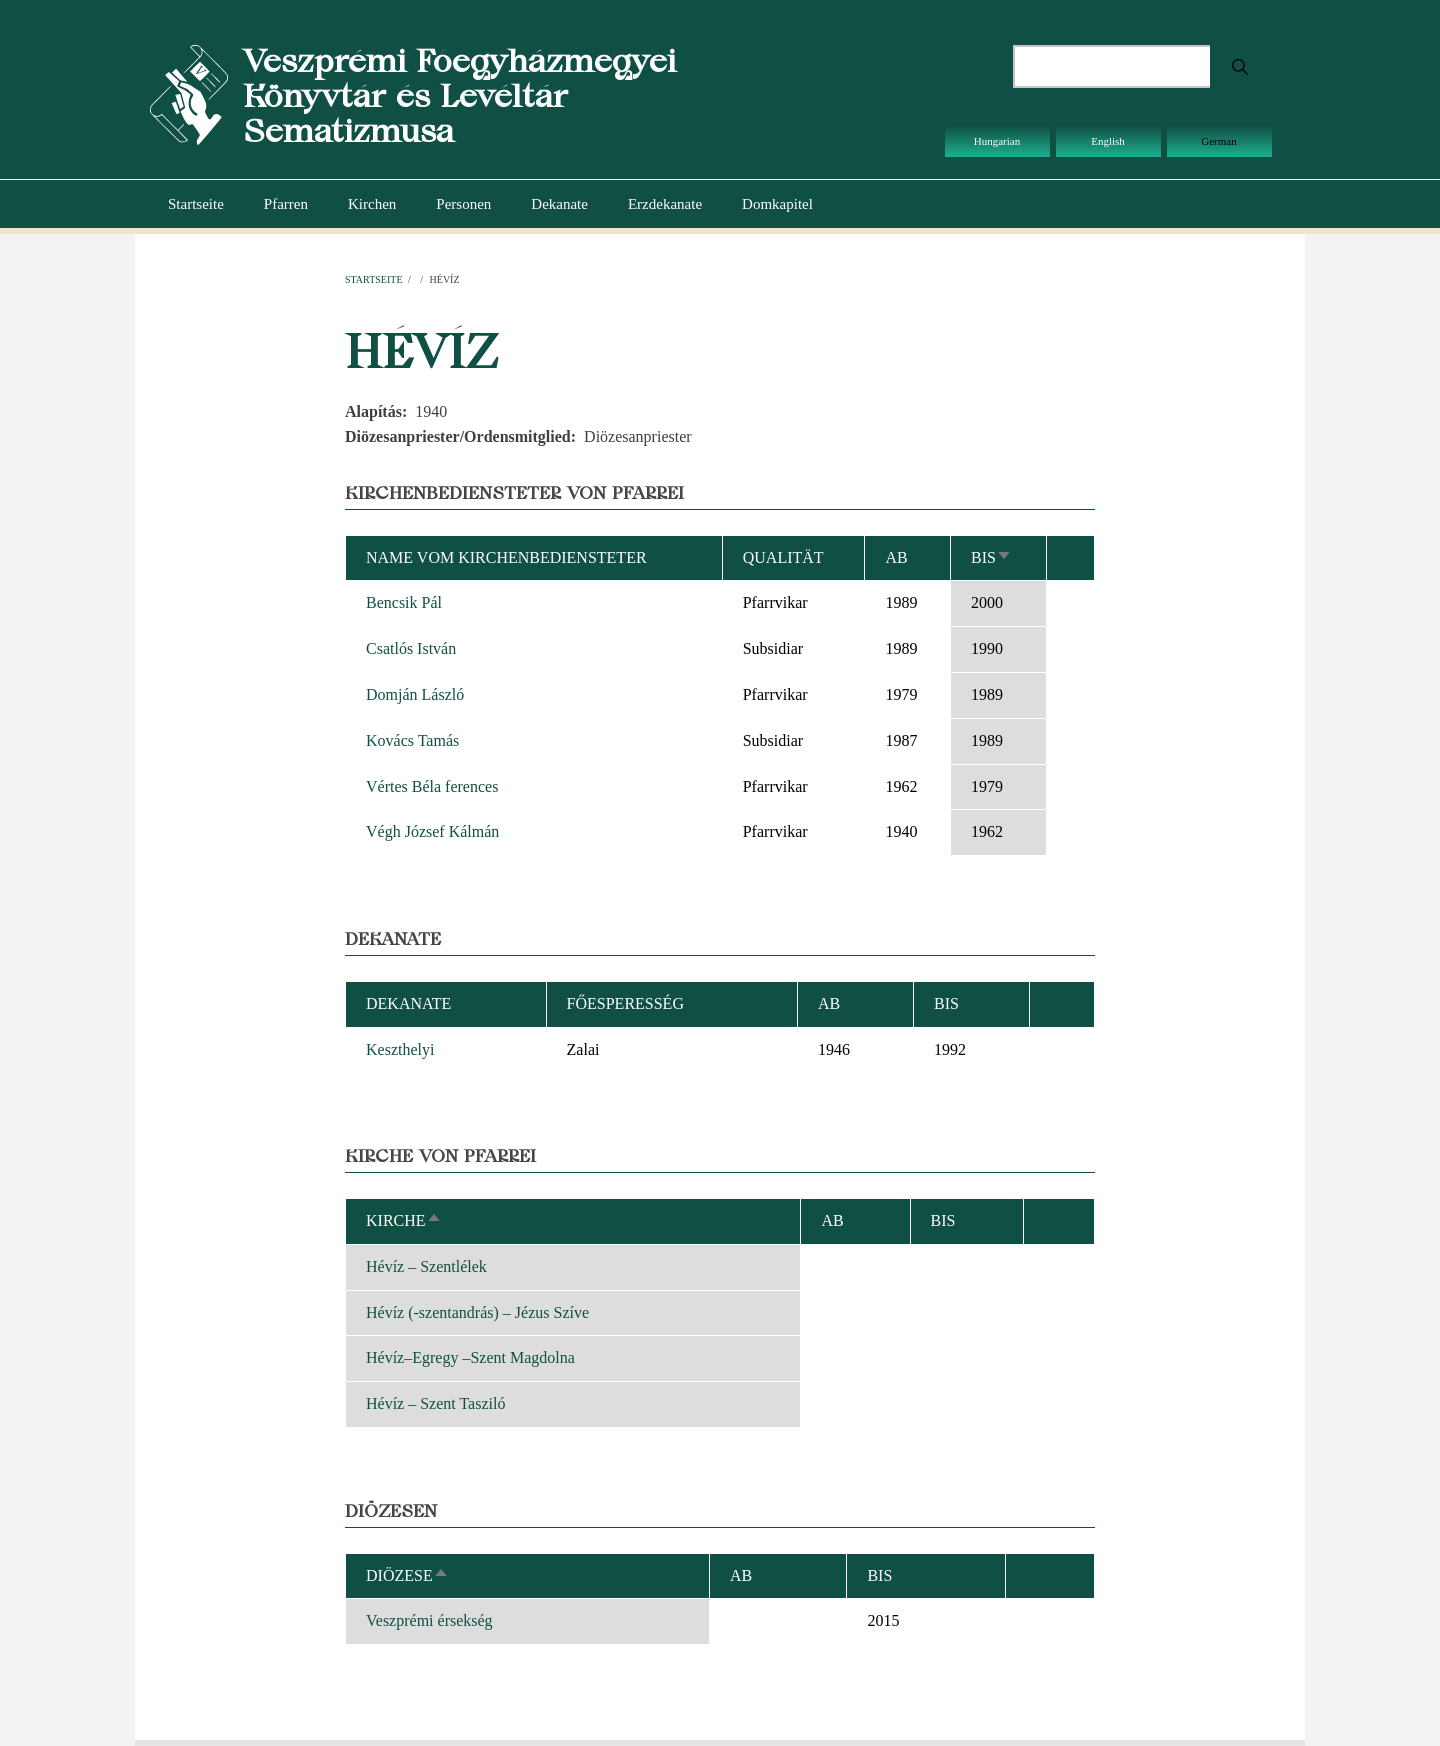 The image size is (1440, 1746). I want to click on Bencsik Pál, so click(404, 602).